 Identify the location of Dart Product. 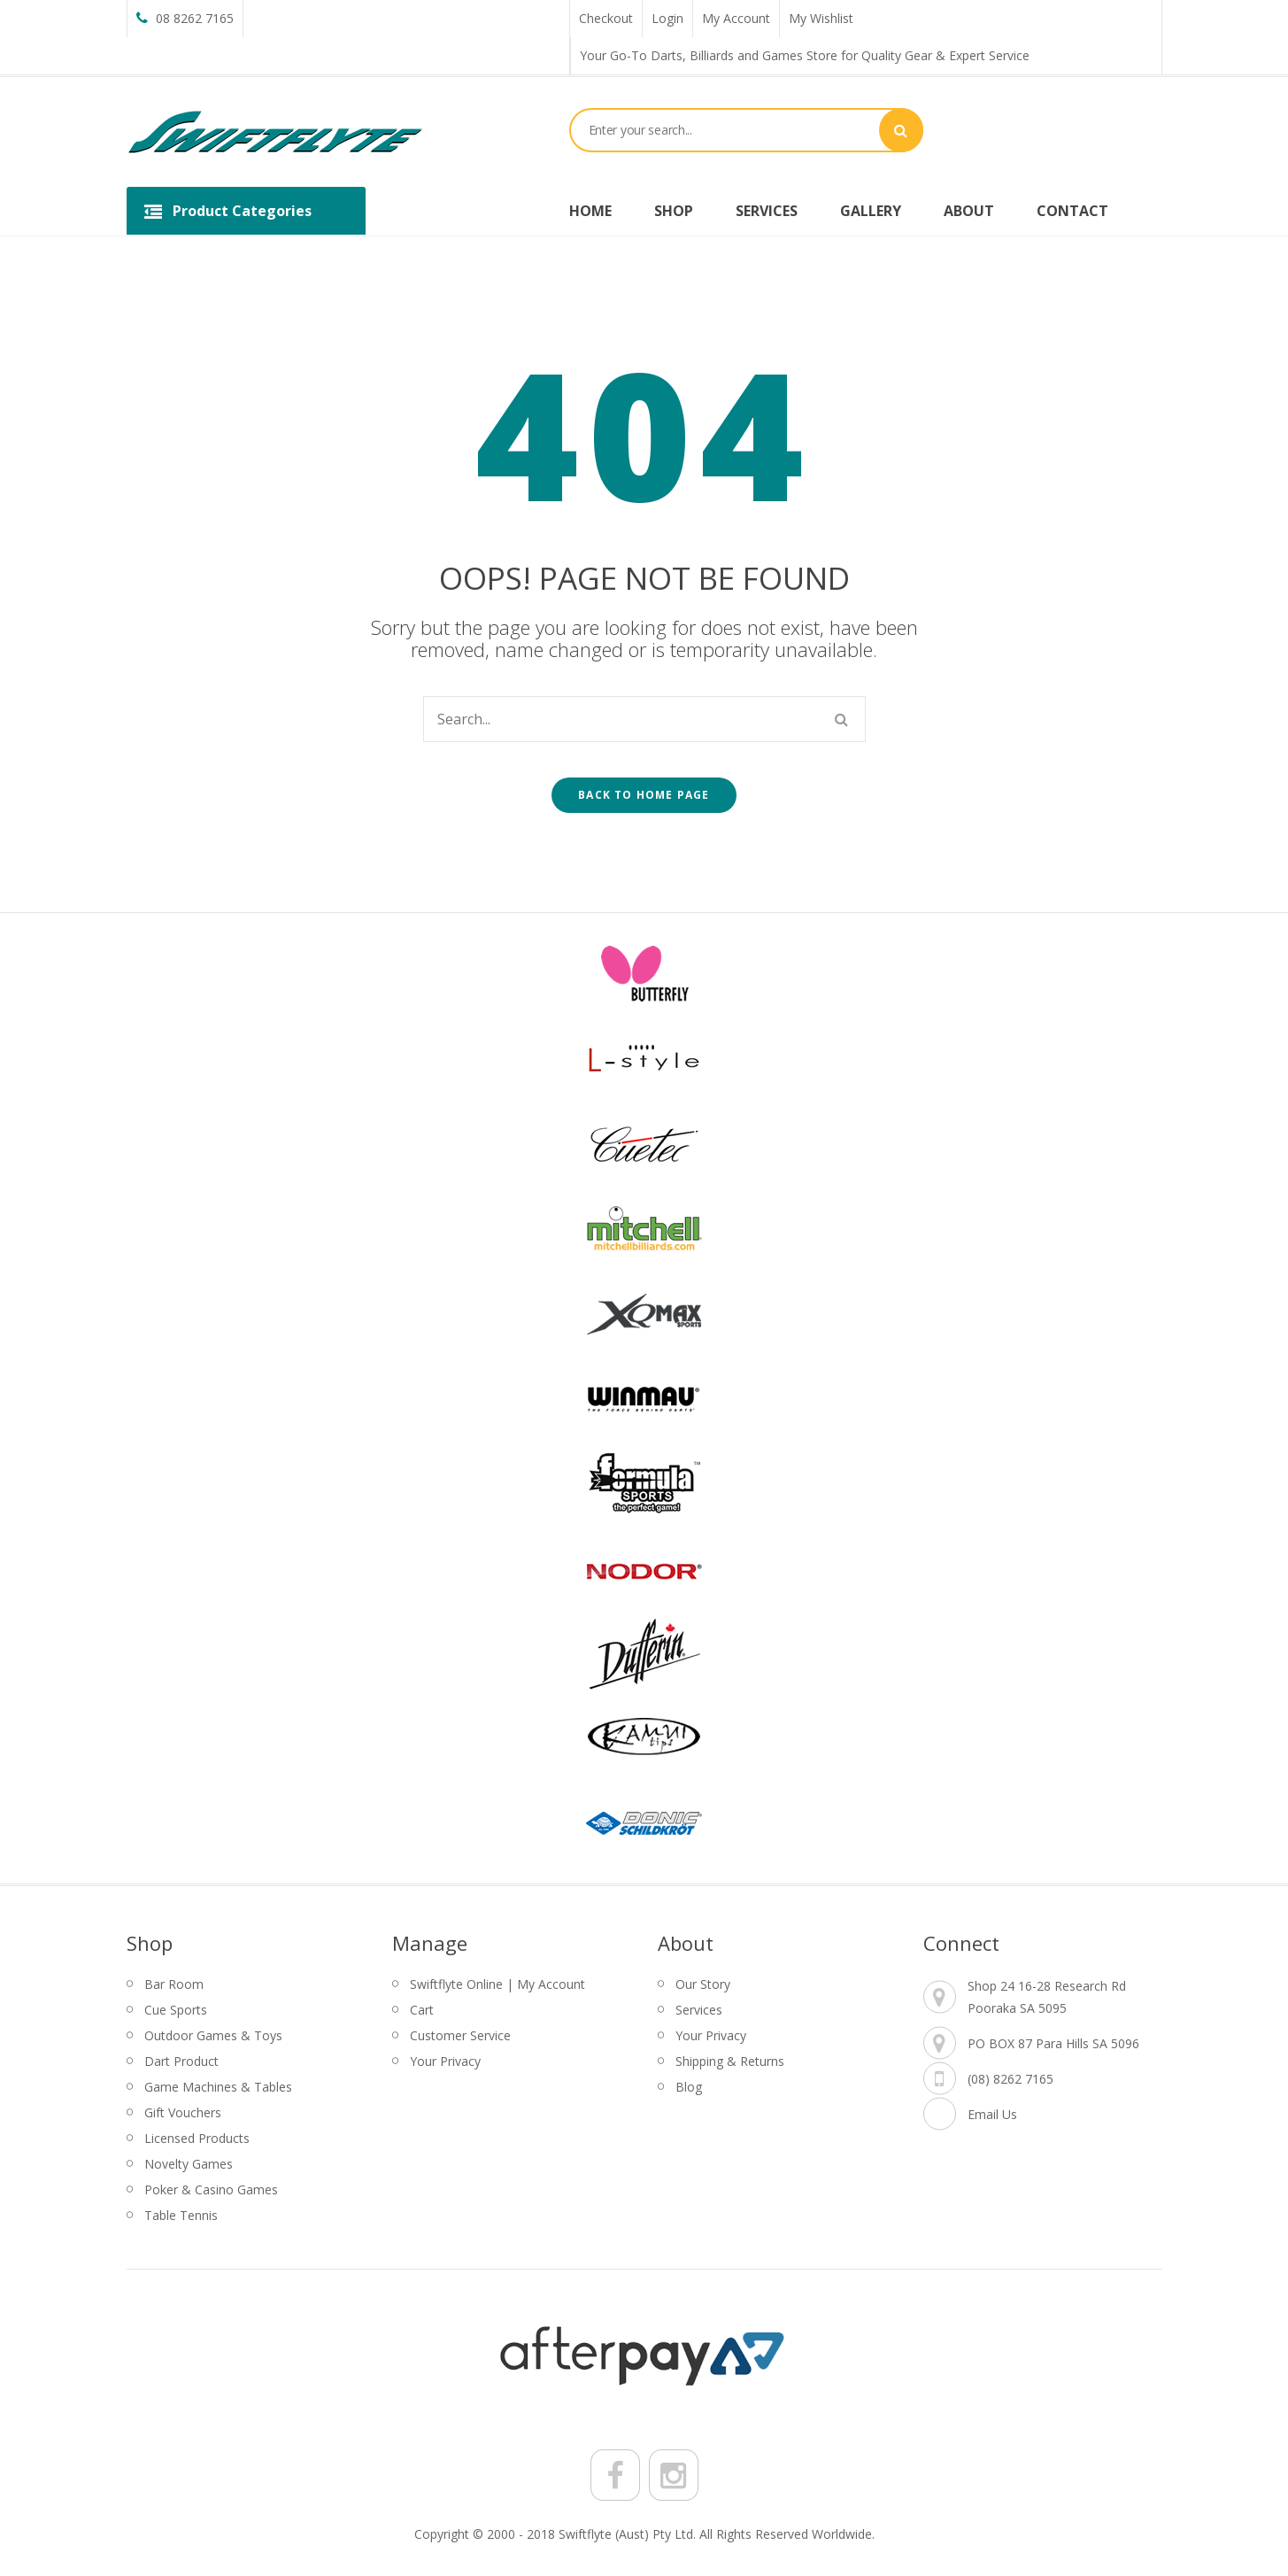
(181, 2061).